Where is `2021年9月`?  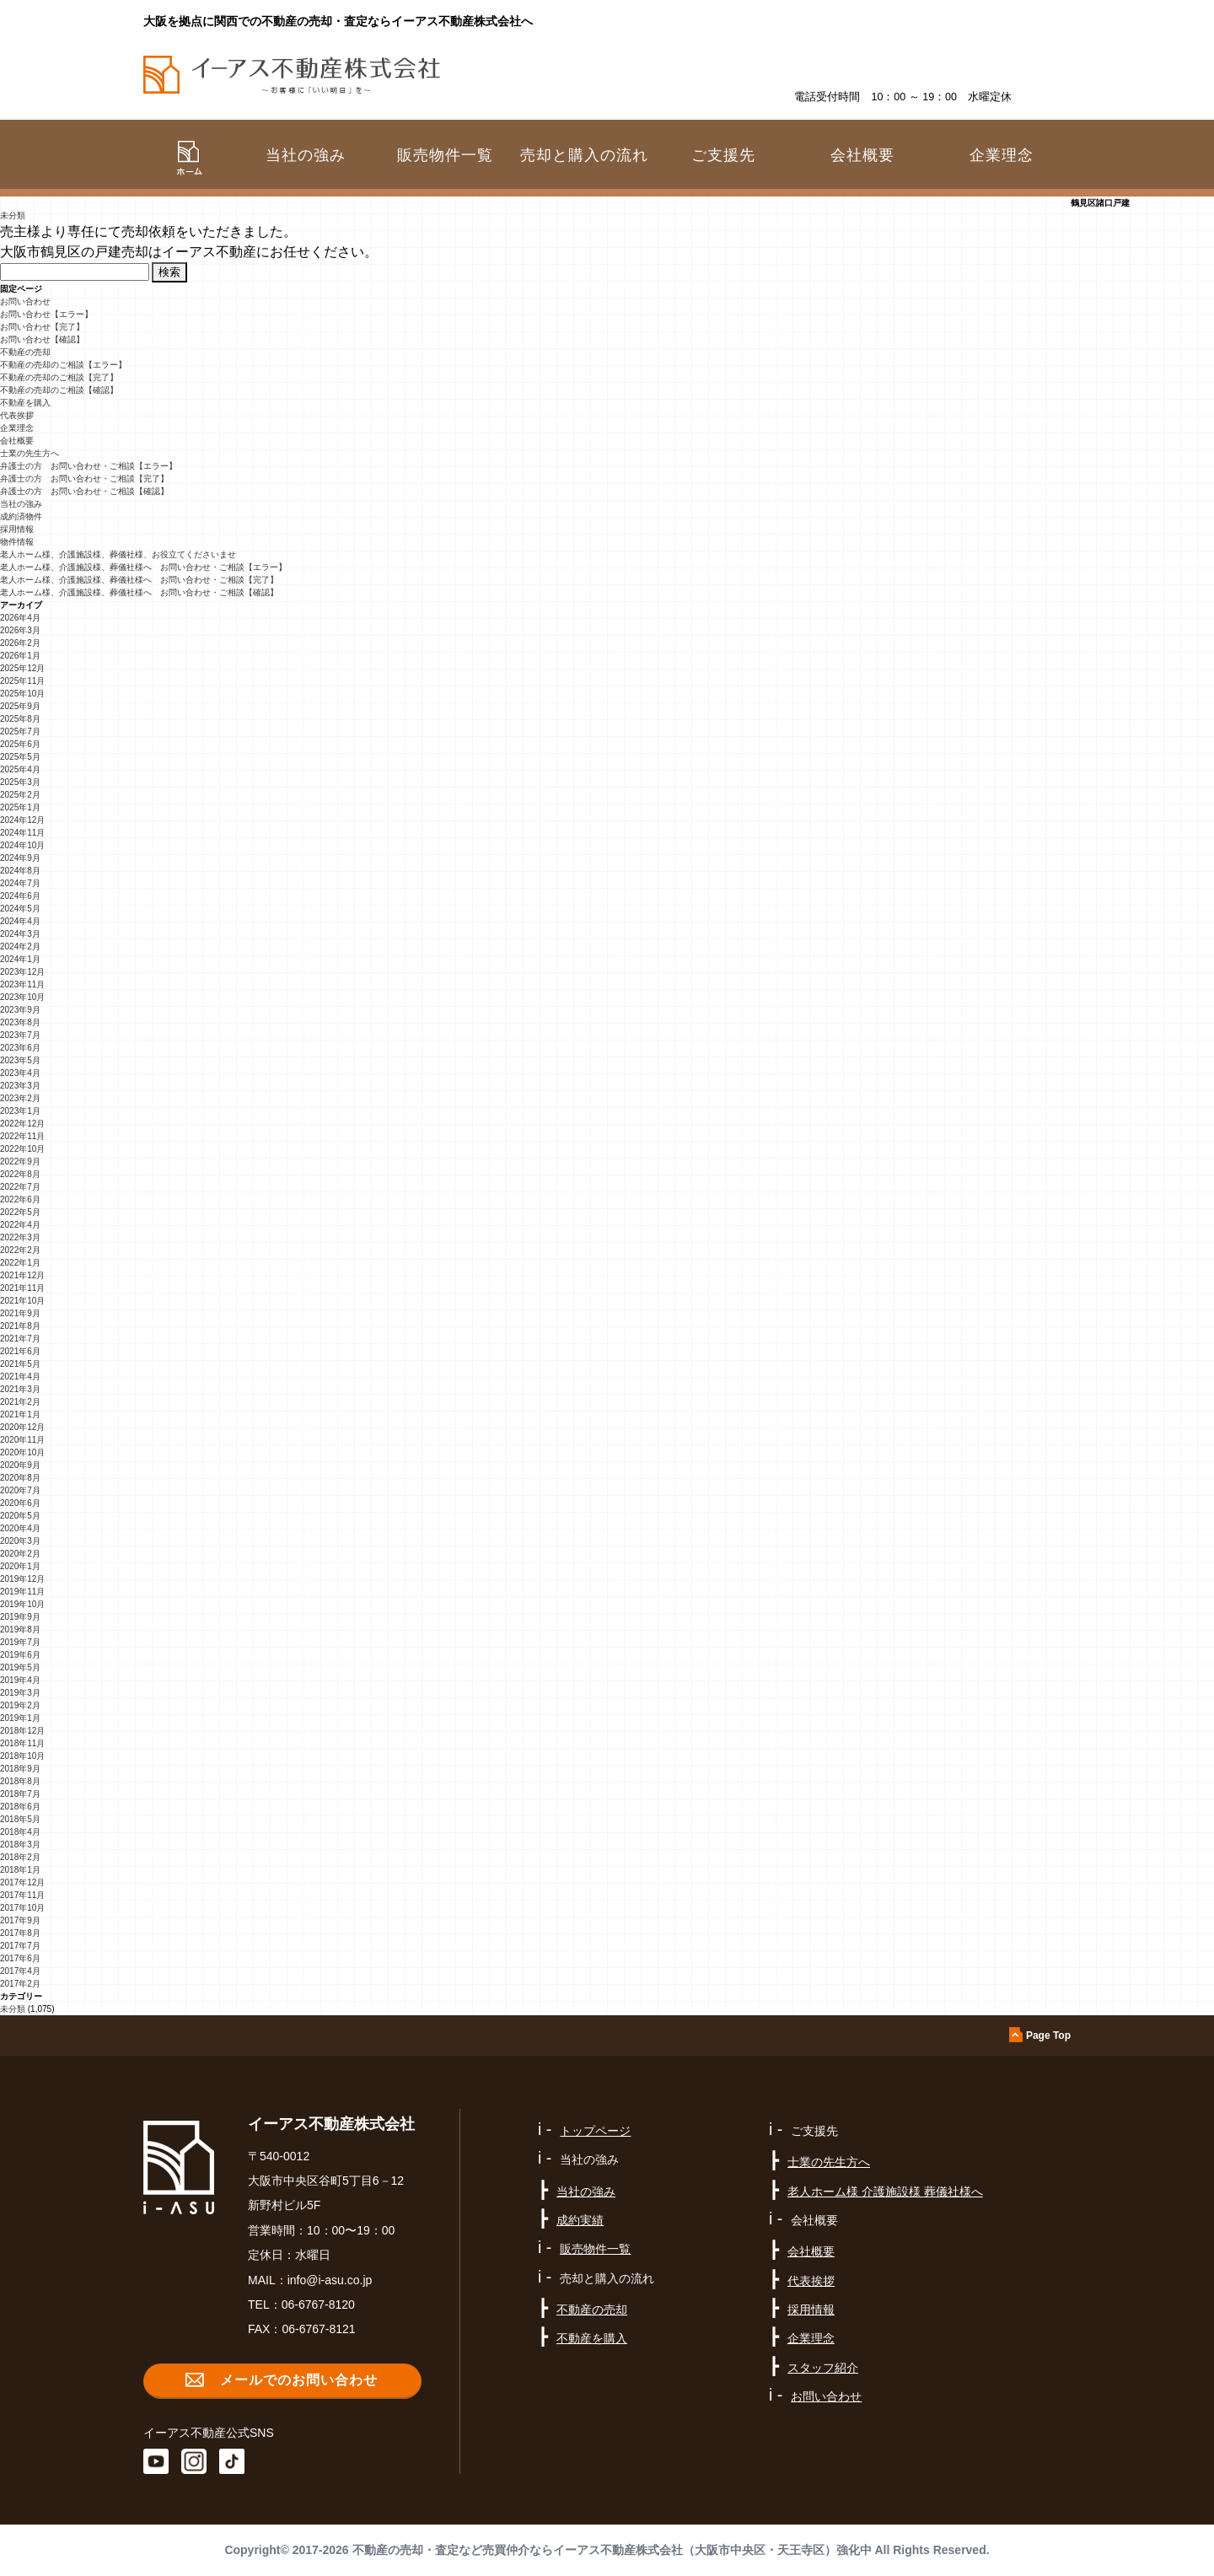
2021年9月 is located at coordinates (20, 1313).